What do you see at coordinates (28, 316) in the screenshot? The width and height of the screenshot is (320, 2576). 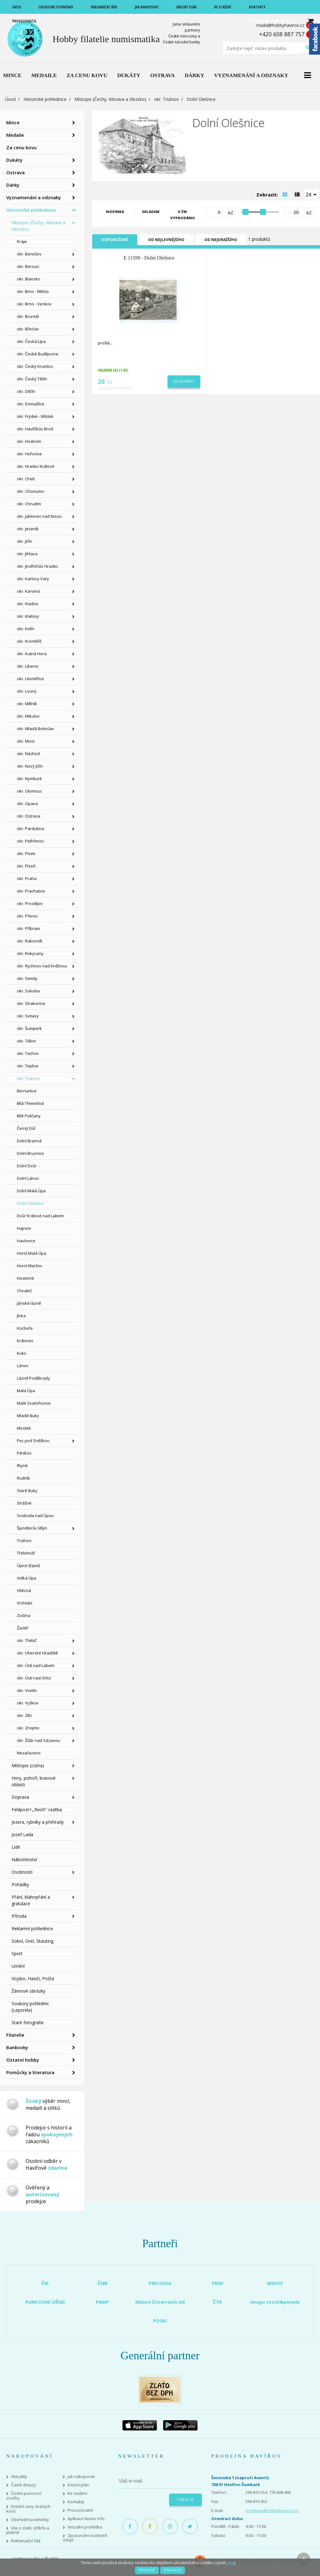 I see `okr. Bruntál` at bounding box center [28, 316].